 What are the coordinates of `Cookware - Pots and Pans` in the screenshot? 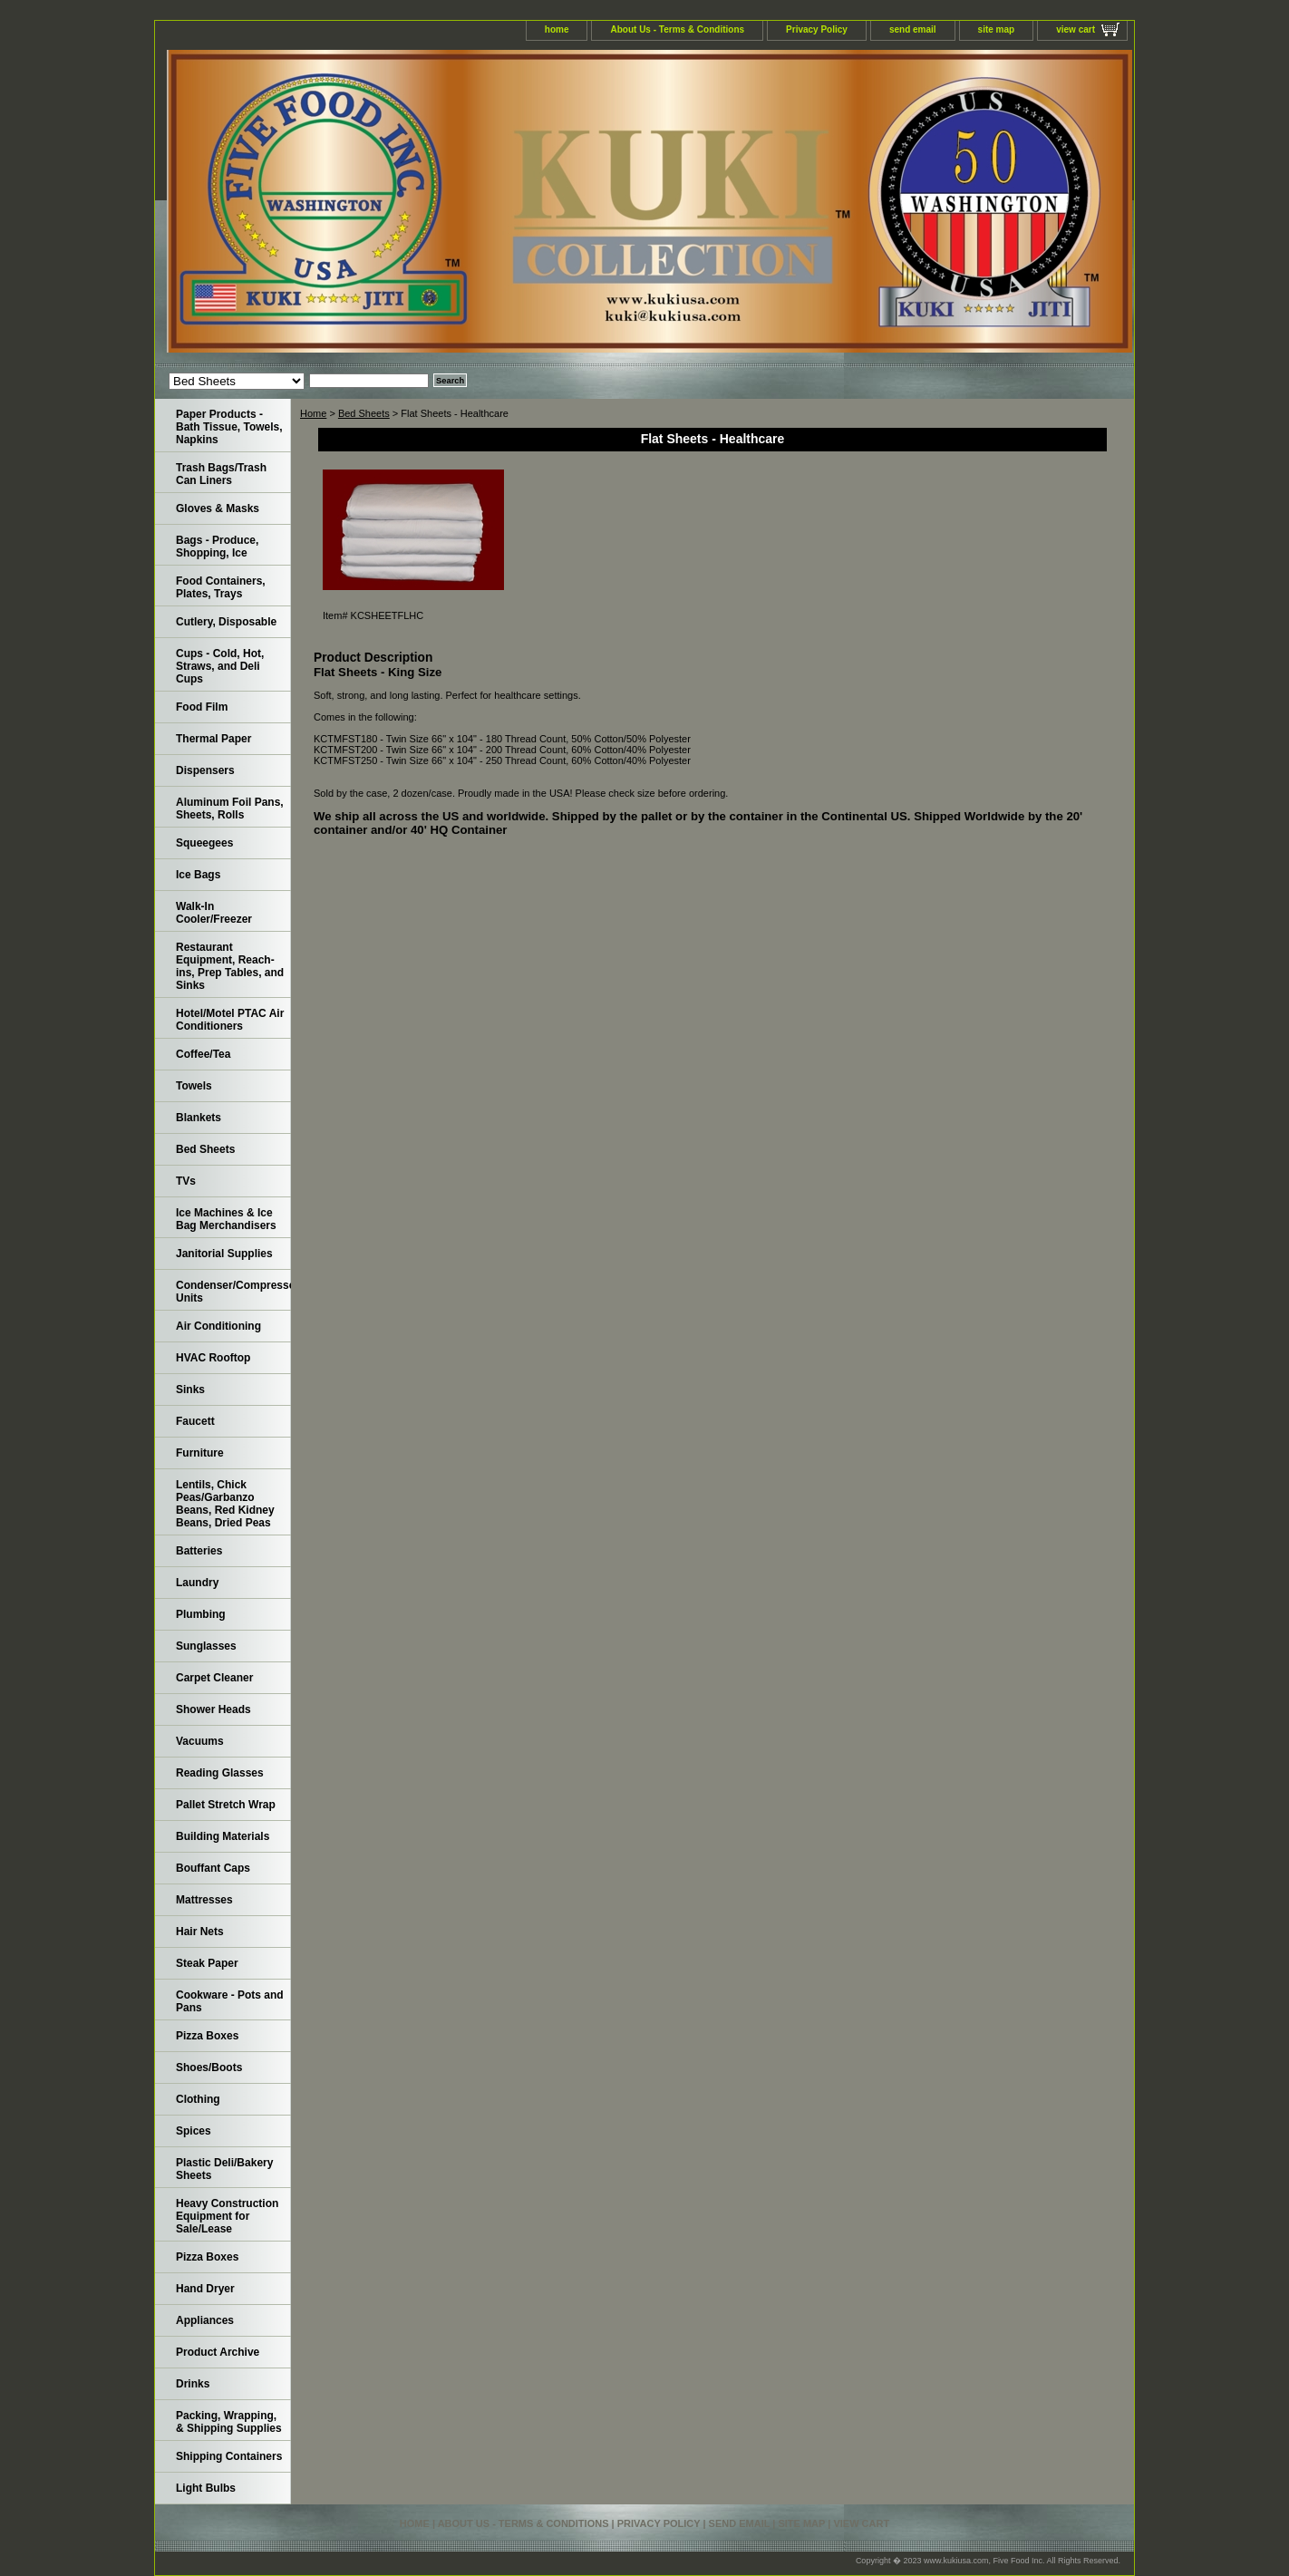 It's located at (230, 2001).